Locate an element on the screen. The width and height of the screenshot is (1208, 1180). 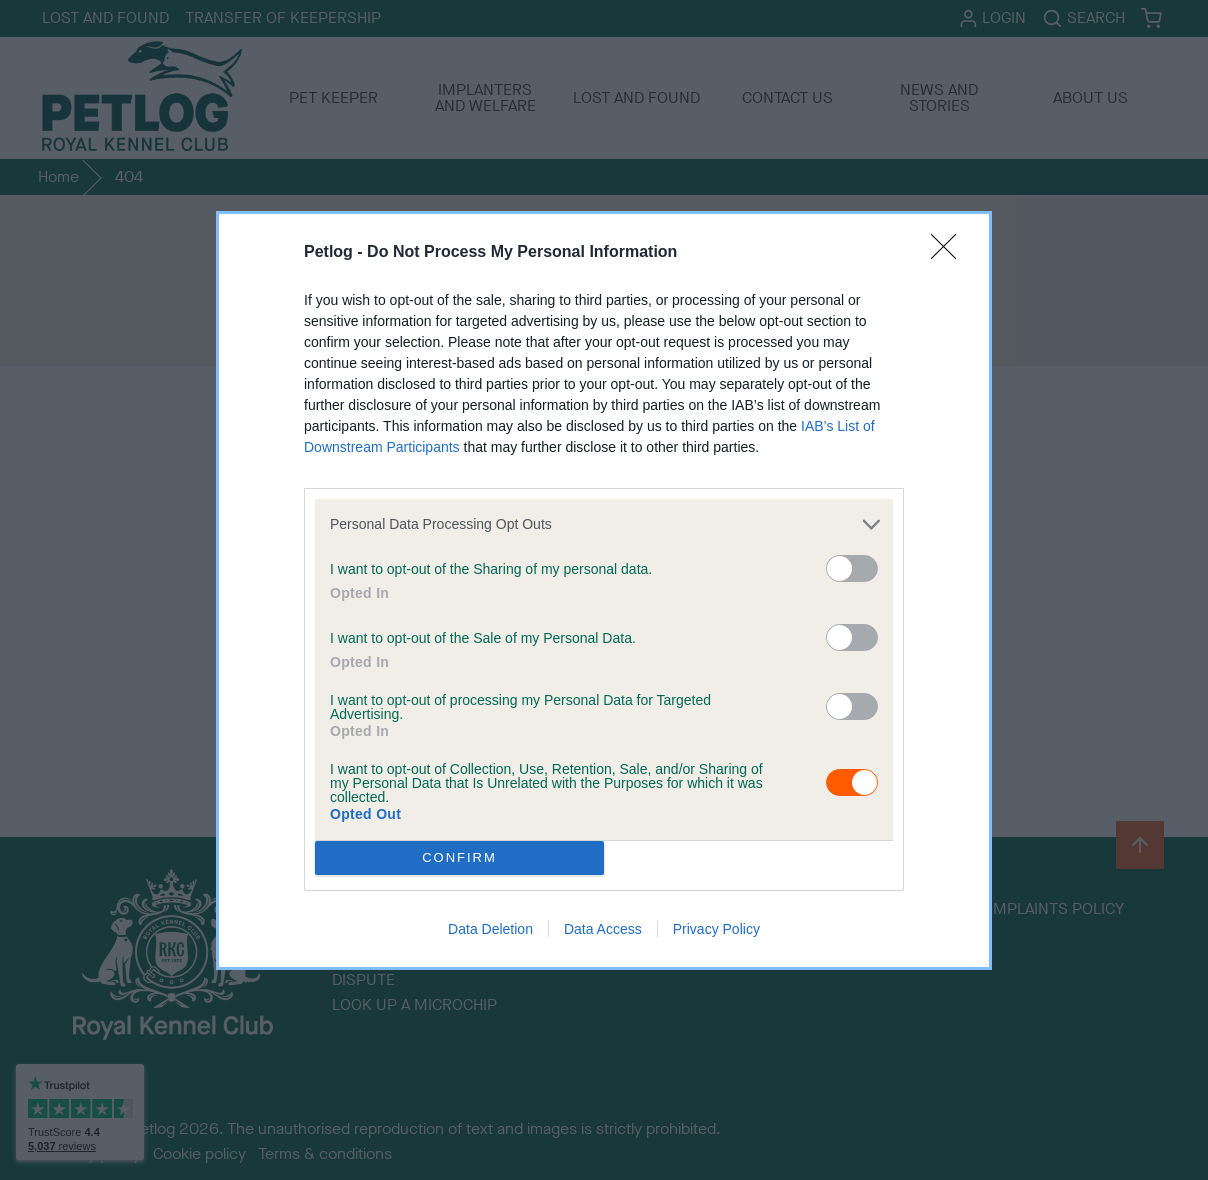
Data Access is located at coordinates (603, 929).